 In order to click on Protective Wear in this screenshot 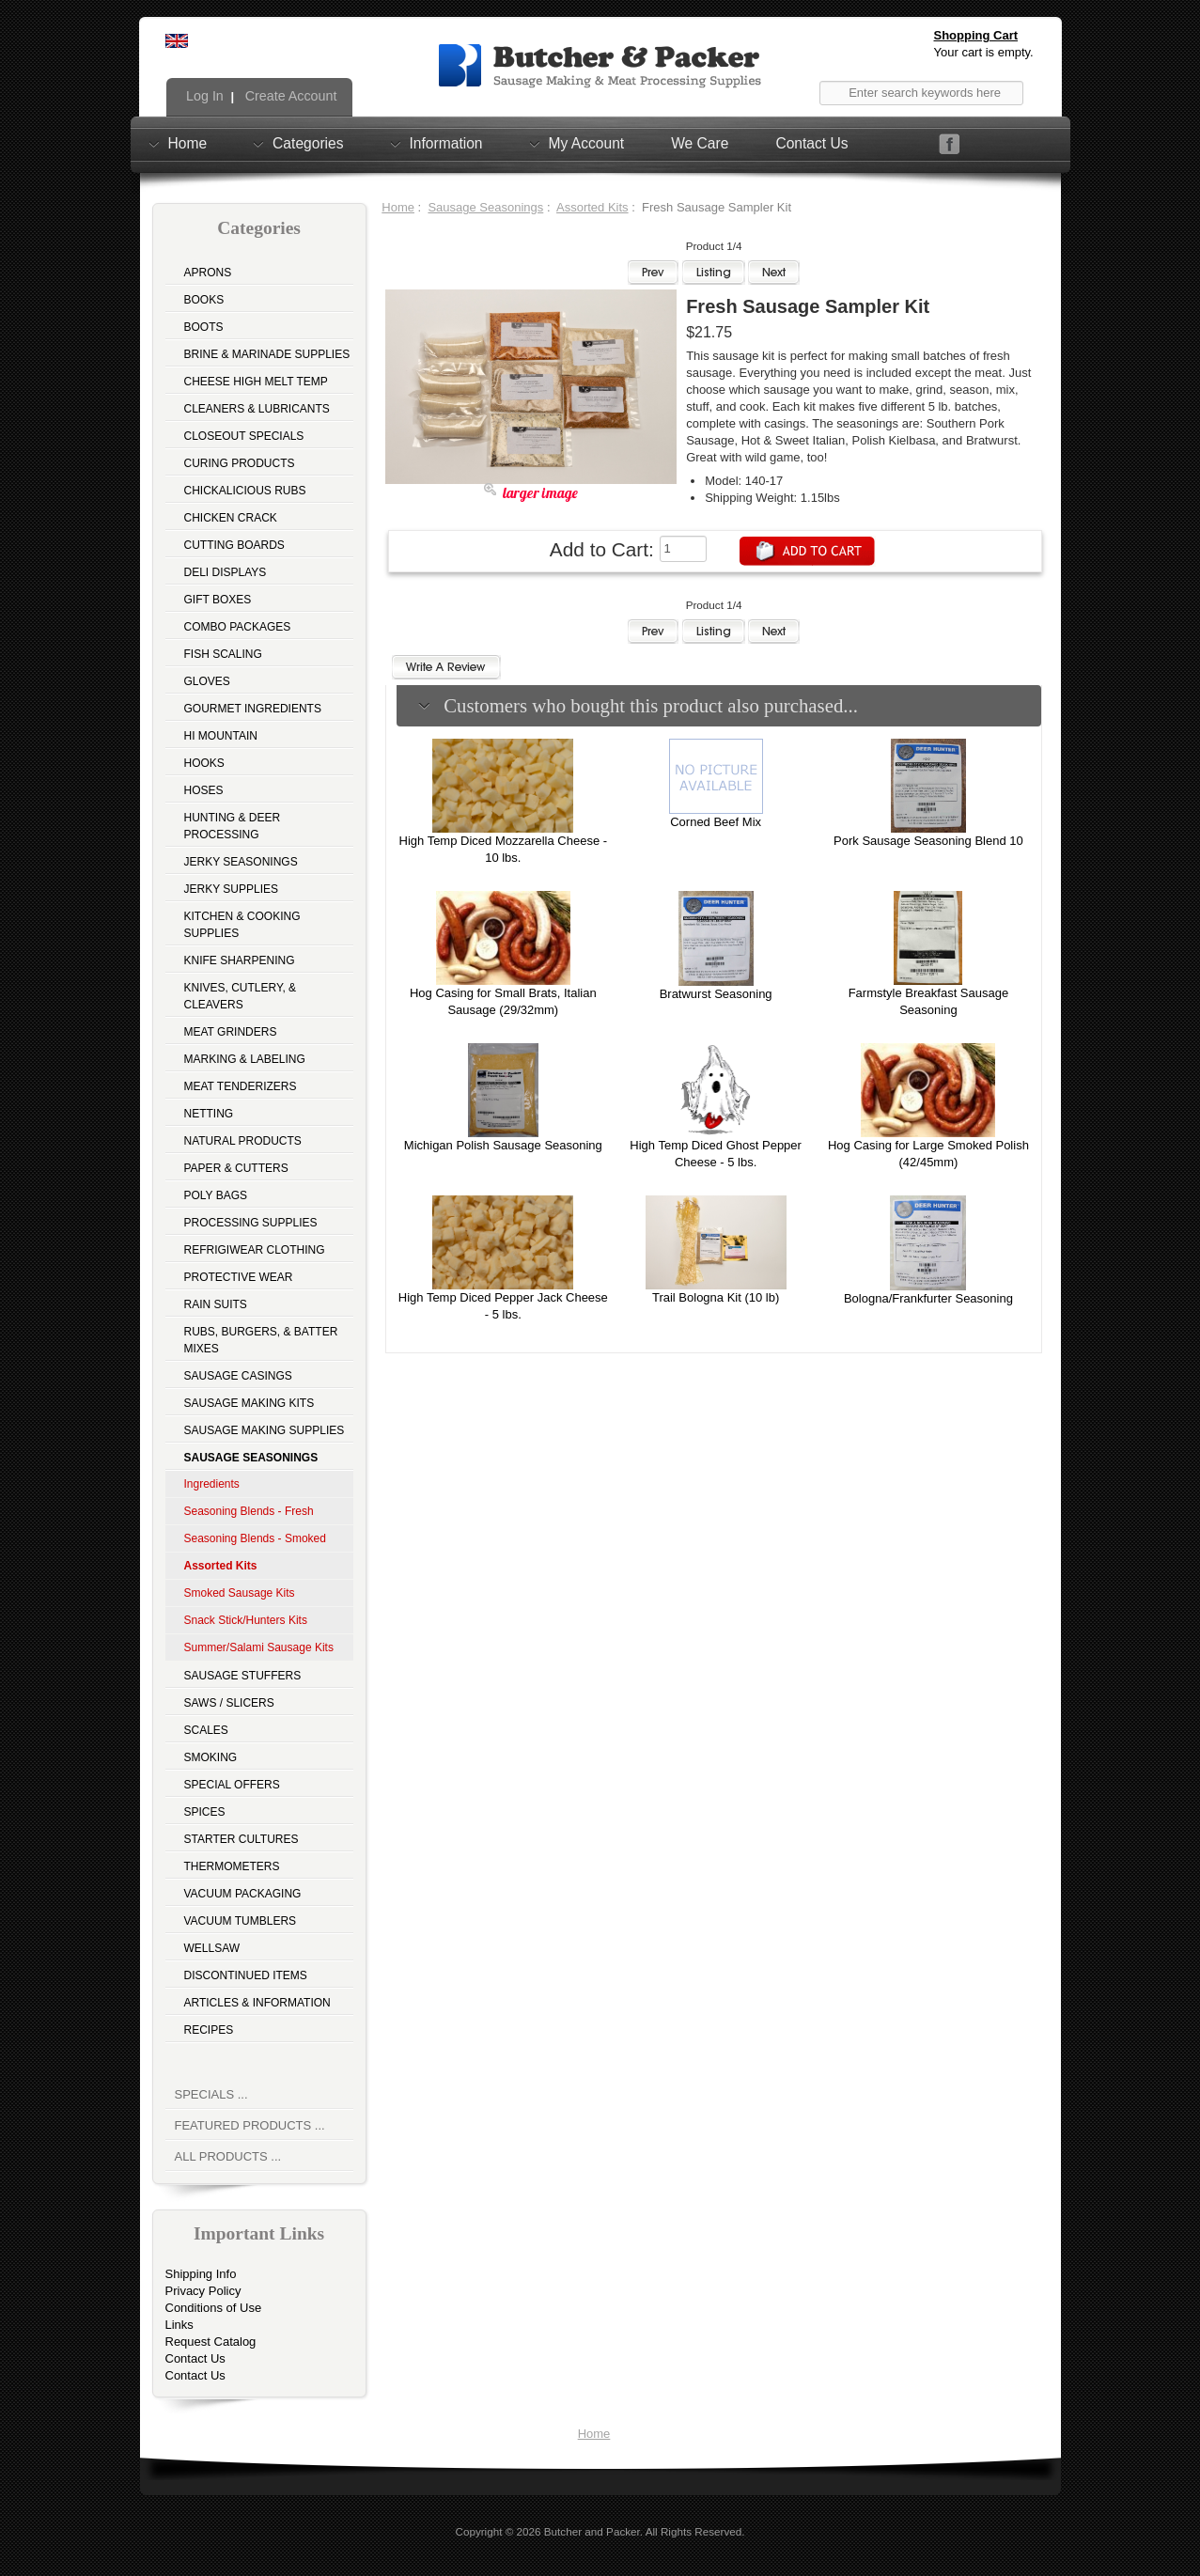, I will do `click(238, 1277)`.